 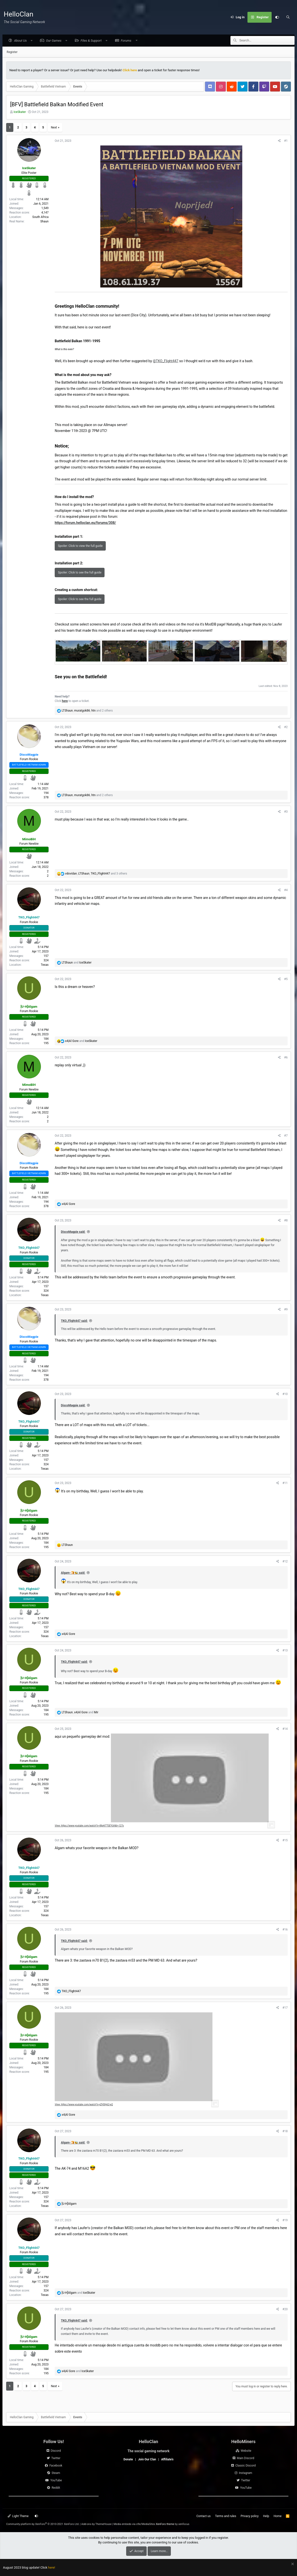 What do you see at coordinates (56, 2487) in the screenshot?
I see `Reddit` at bounding box center [56, 2487].